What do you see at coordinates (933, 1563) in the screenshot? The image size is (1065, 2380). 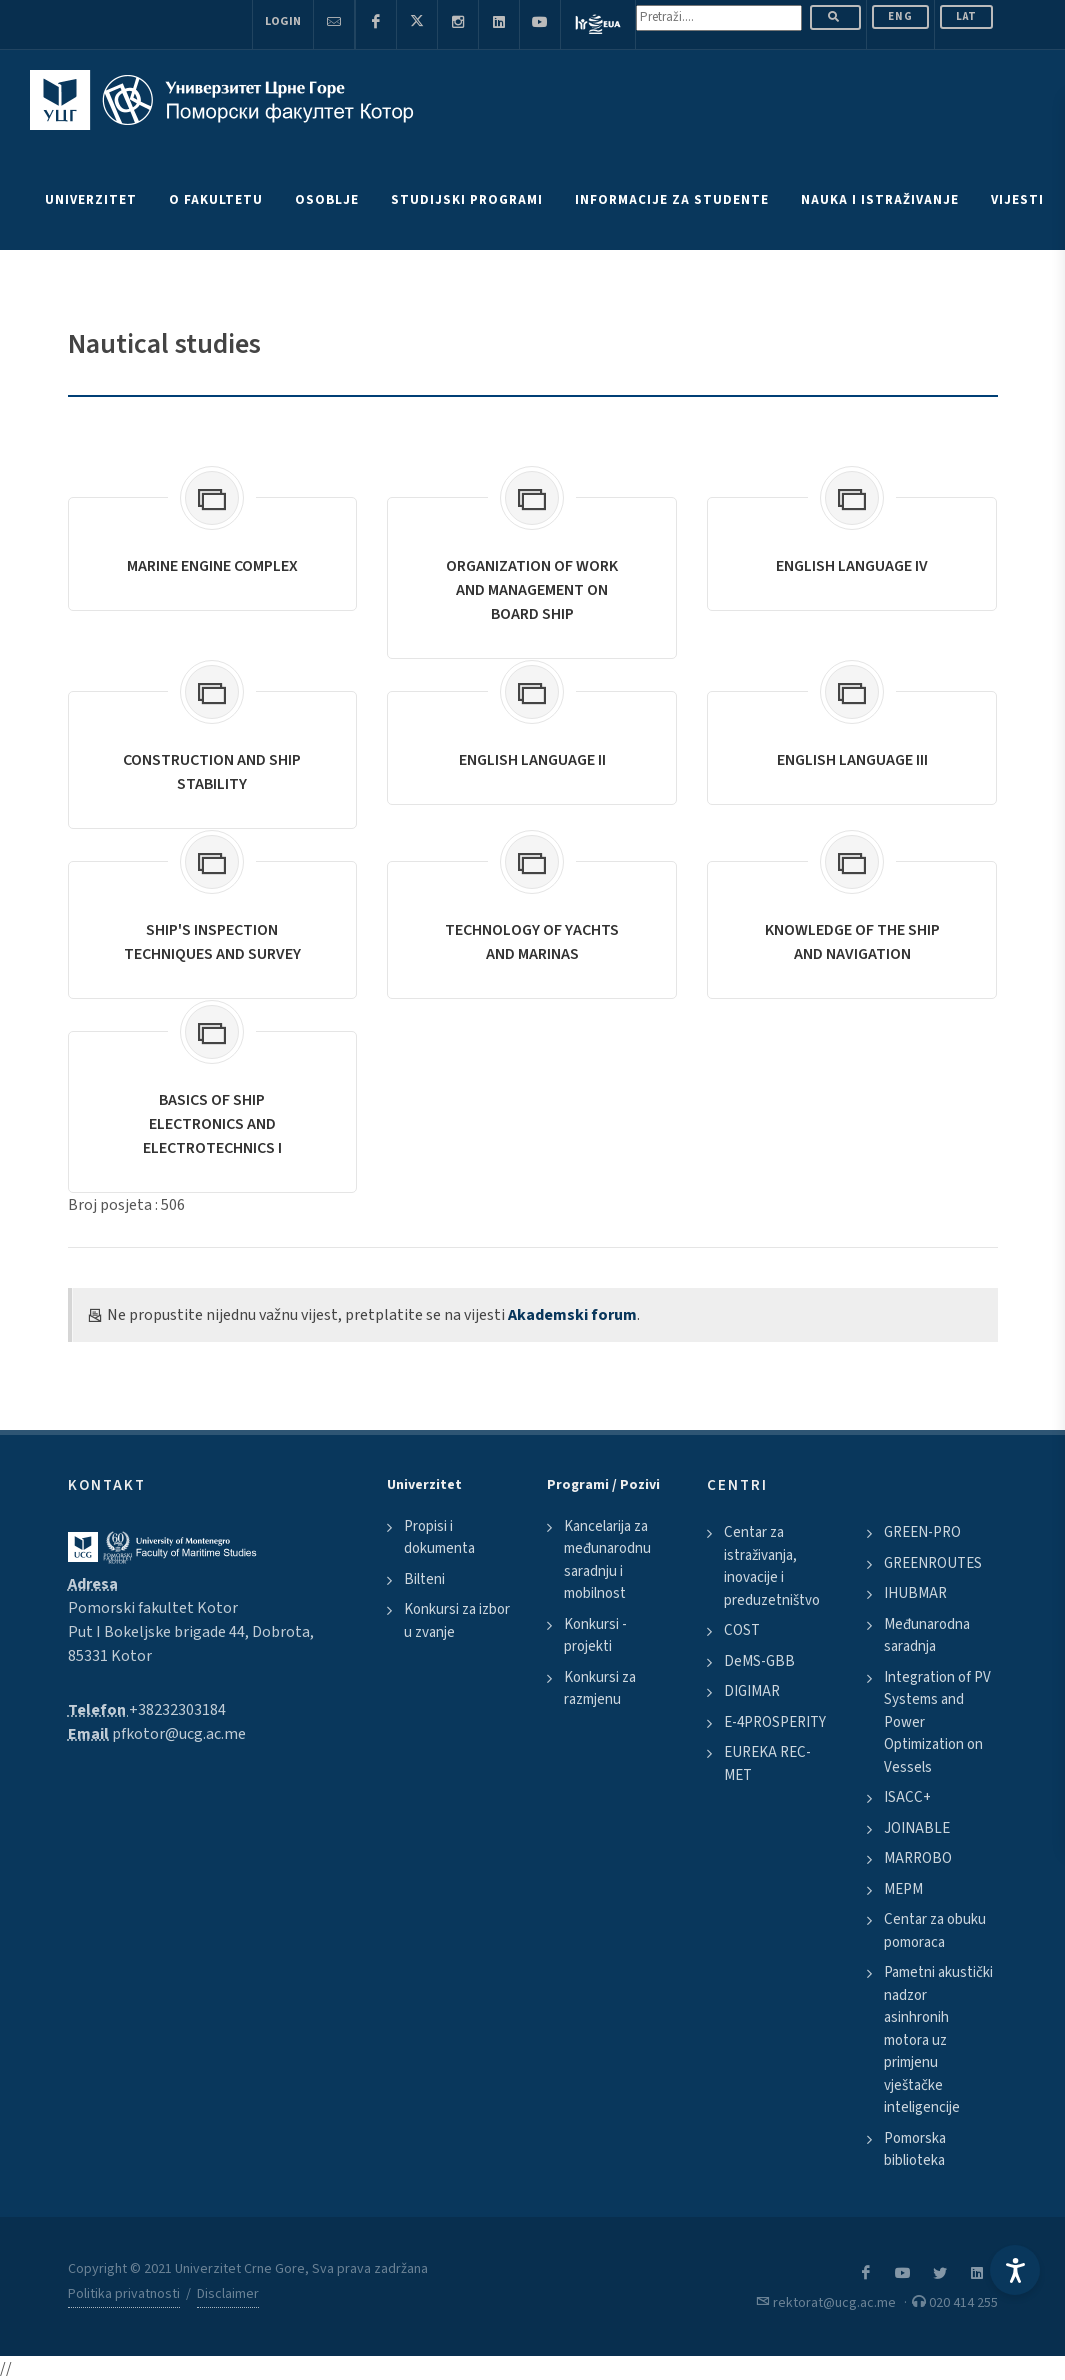 I see `GREENROUTES` at bounding box center [933, 1563].